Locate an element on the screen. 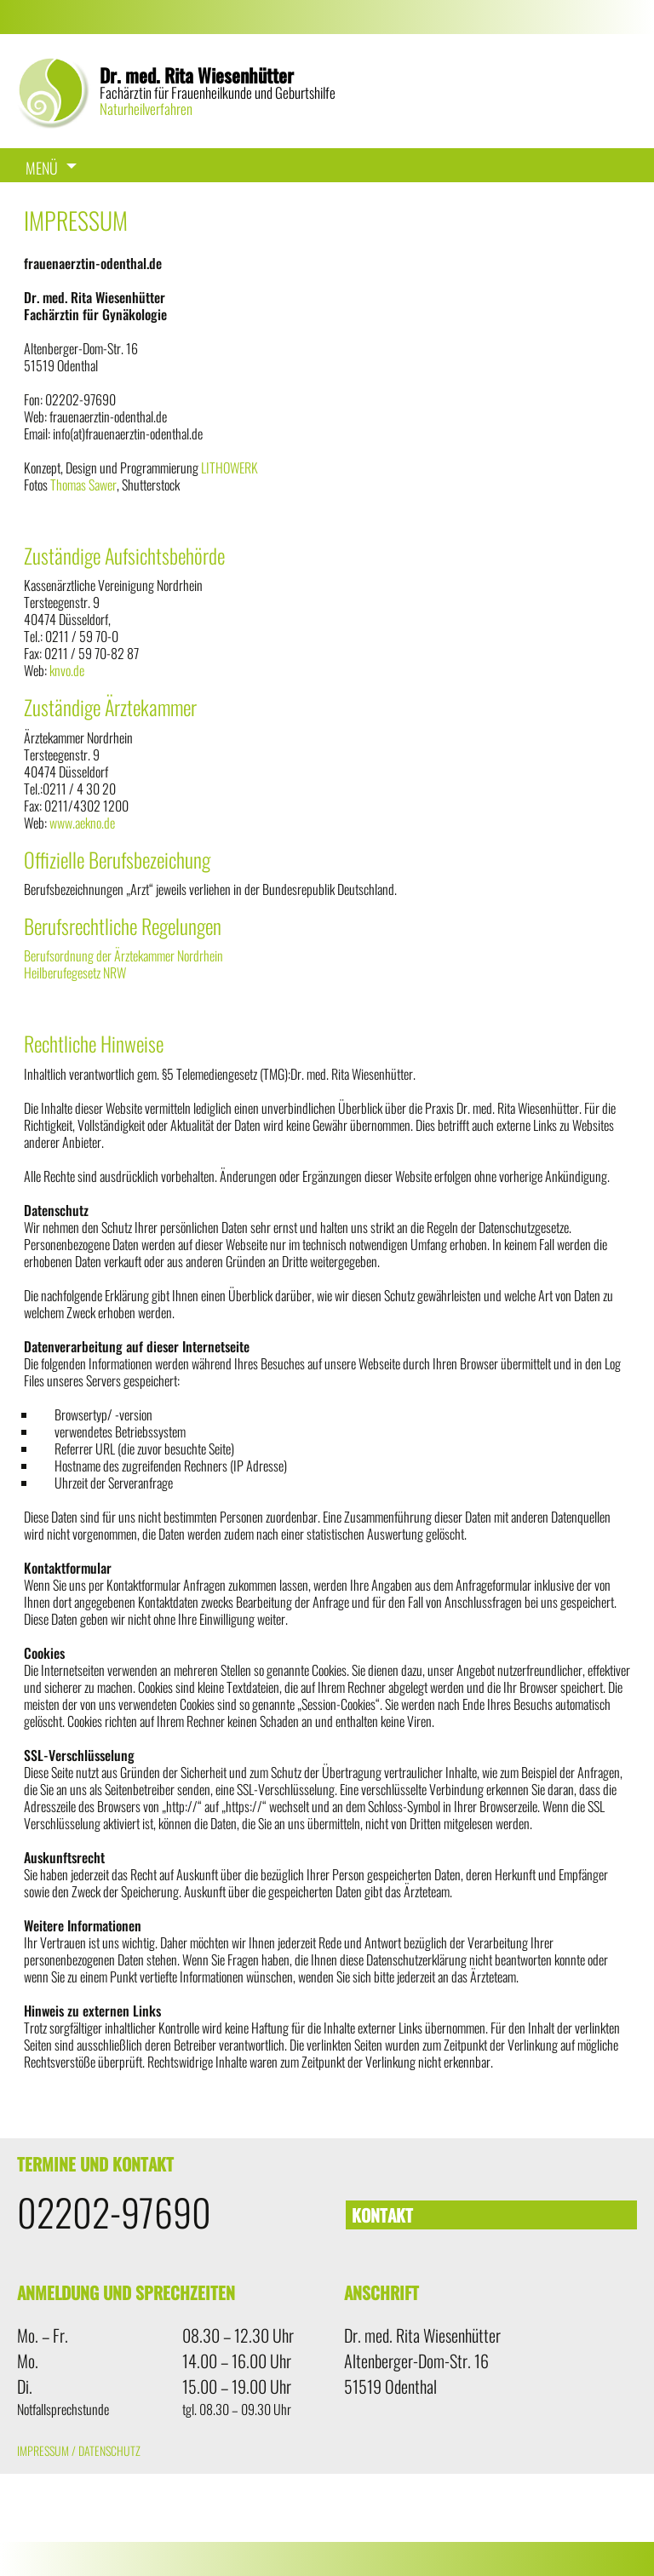 Image resolution: width=654 pixels, height=2576 pixels. Berufsordnung der Ärztekammer Nordrhein is located at coordinates (123, 955).